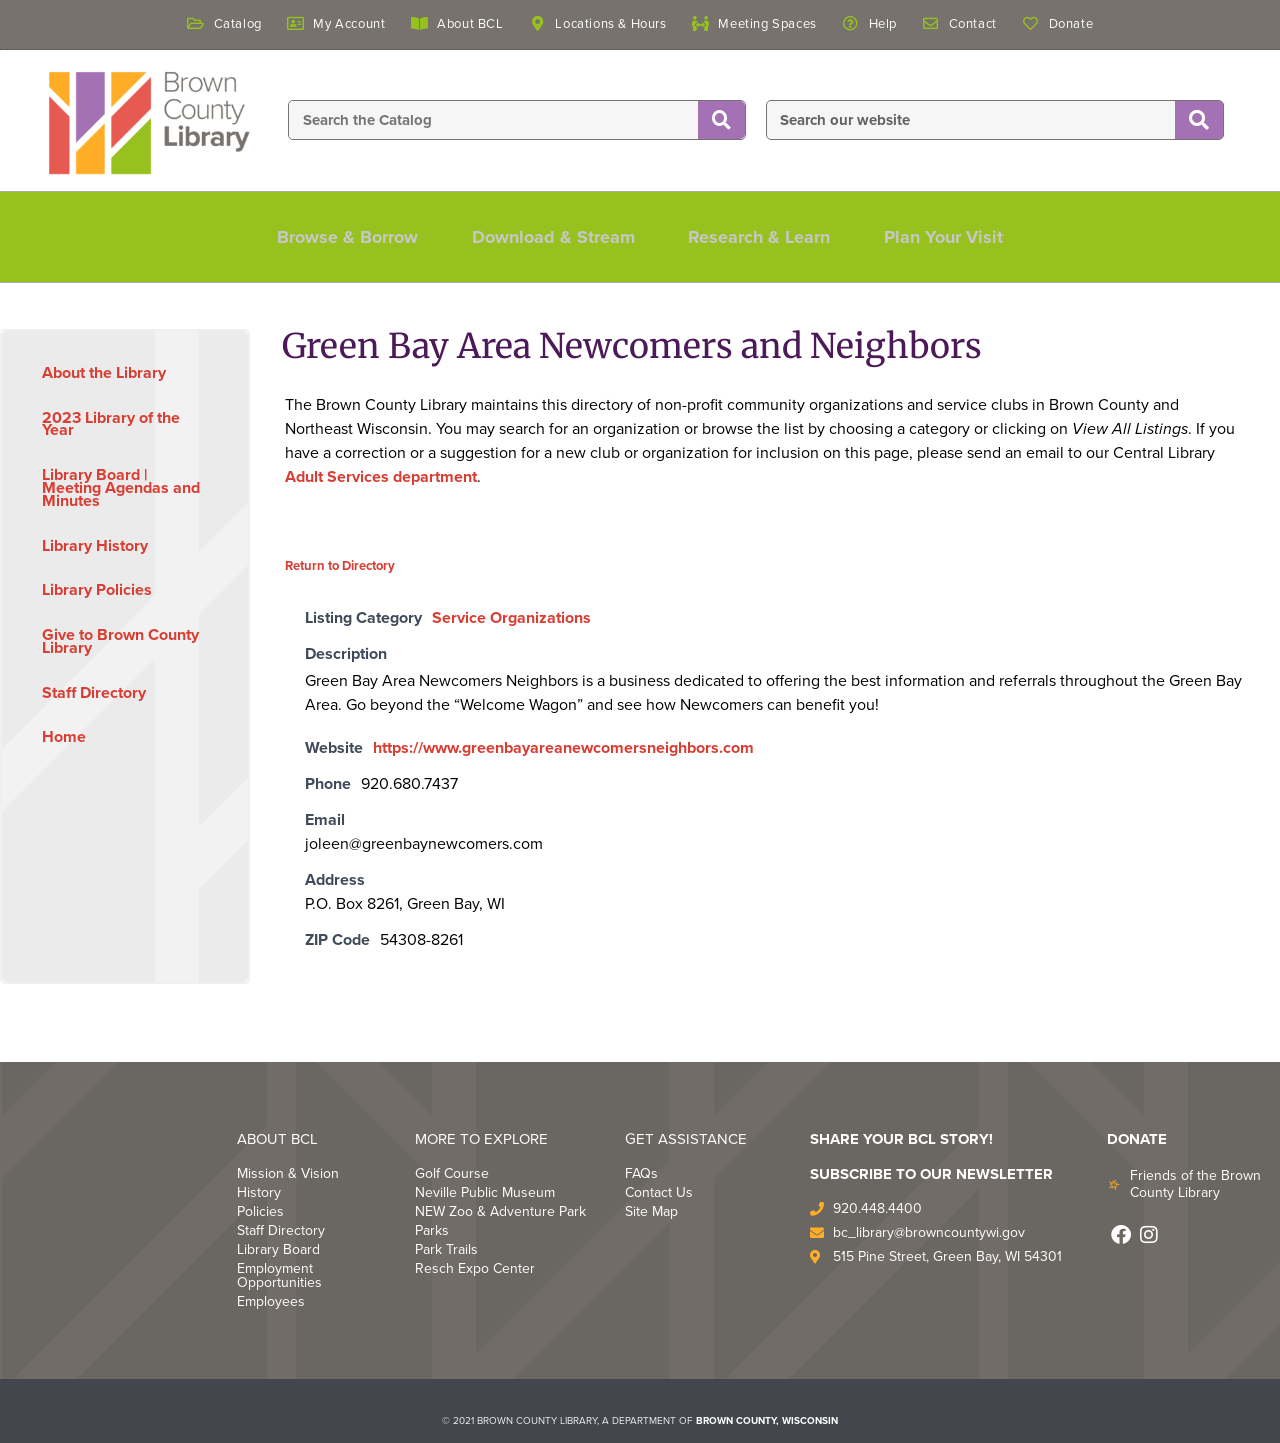  Describe the element at coordinates (381, 477) in the screenshot. I see `Adult Services department` at that location.